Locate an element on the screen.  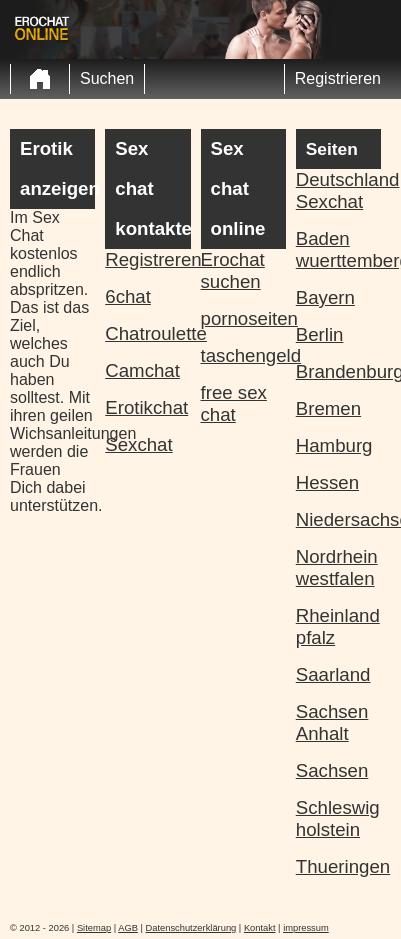
Sitemap is located at coordinates (94, 928).